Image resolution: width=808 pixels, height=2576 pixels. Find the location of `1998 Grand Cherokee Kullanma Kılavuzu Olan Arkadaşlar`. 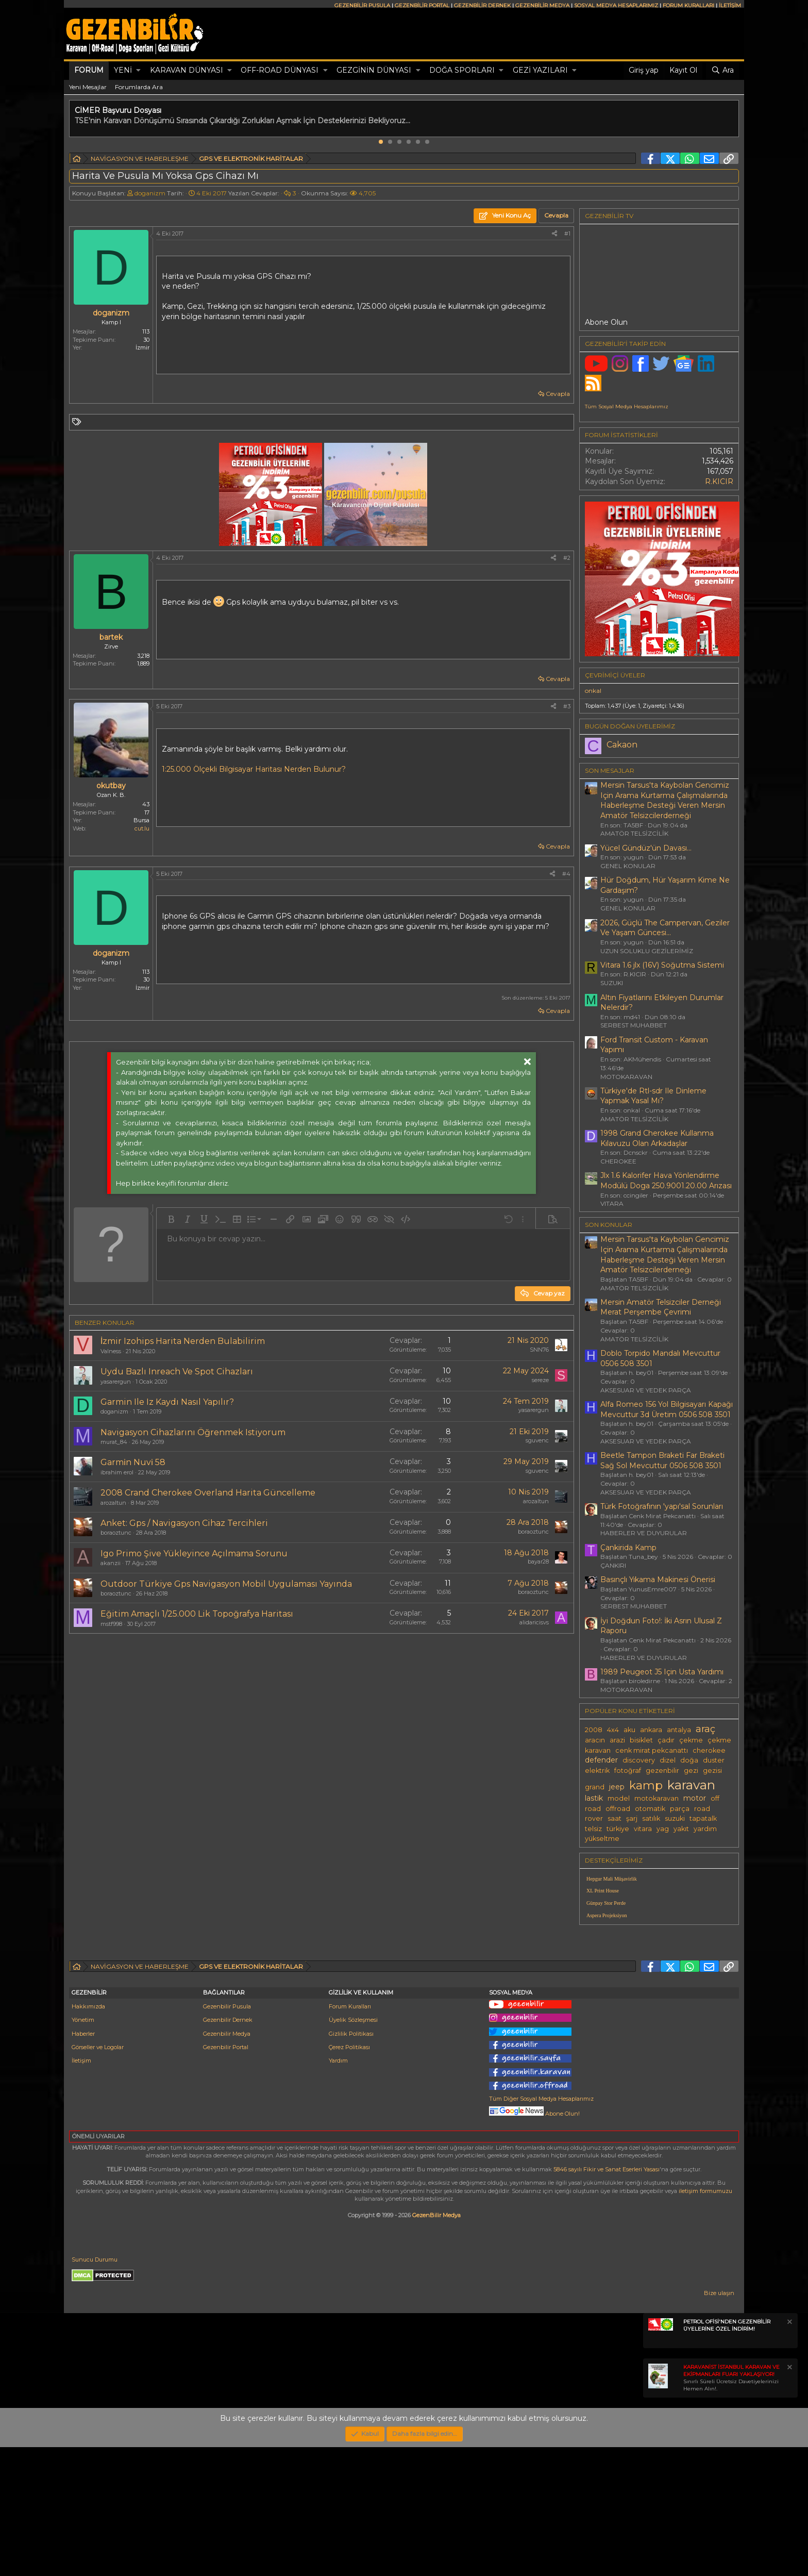

1998 Grand Cherokee Kullanma Kılavuzu Olan Arkadaşlar is located at coordinates (657, 1138).